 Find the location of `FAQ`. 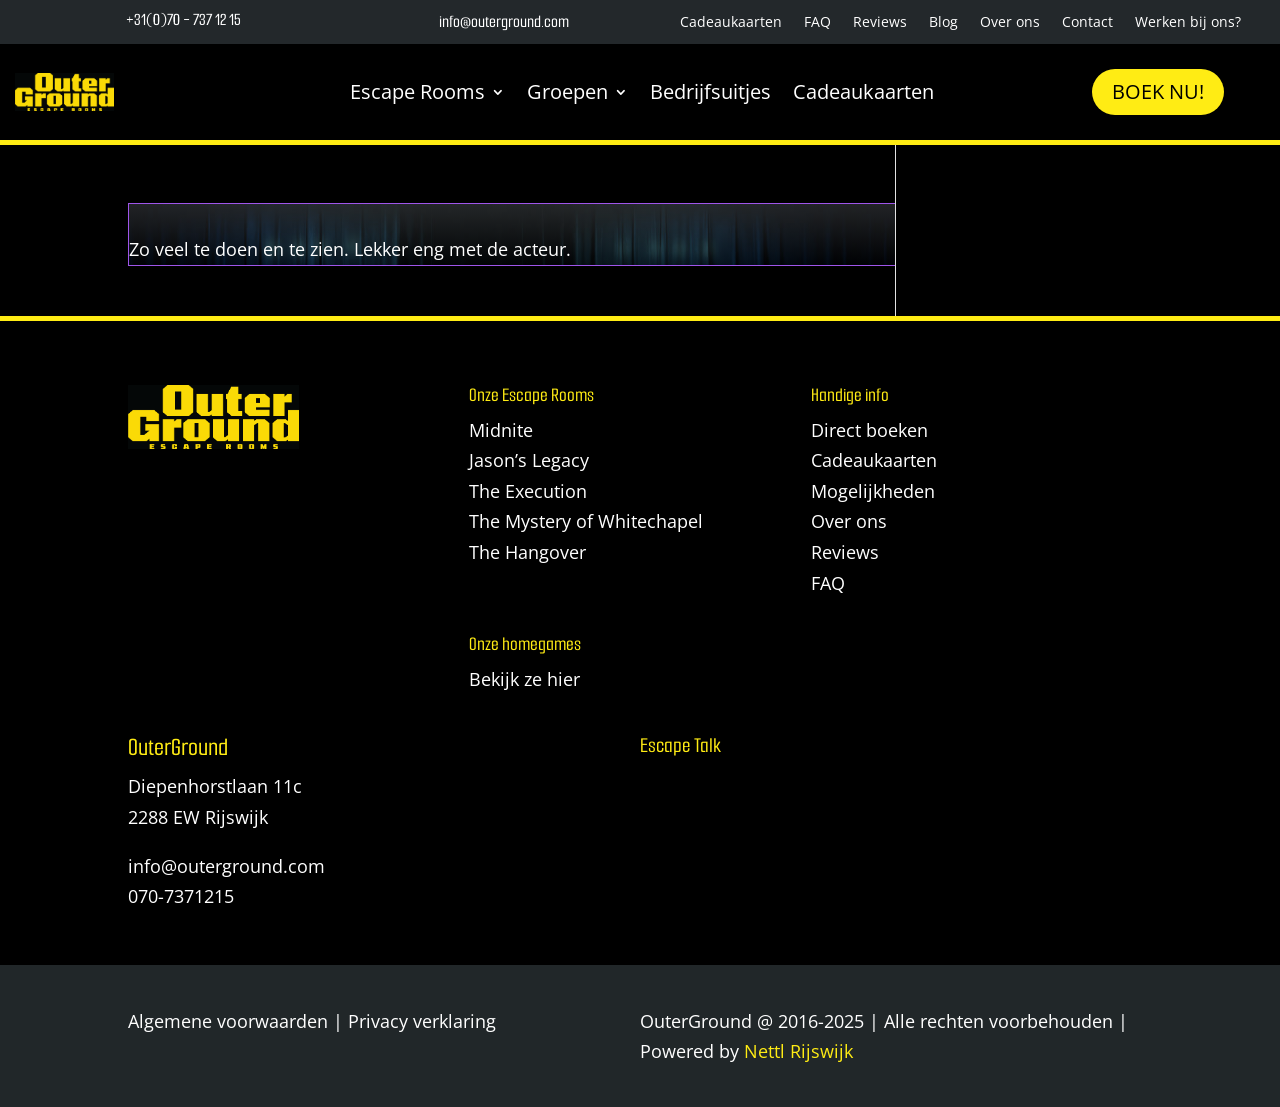

FAQ is located at coordinates (817, 23).